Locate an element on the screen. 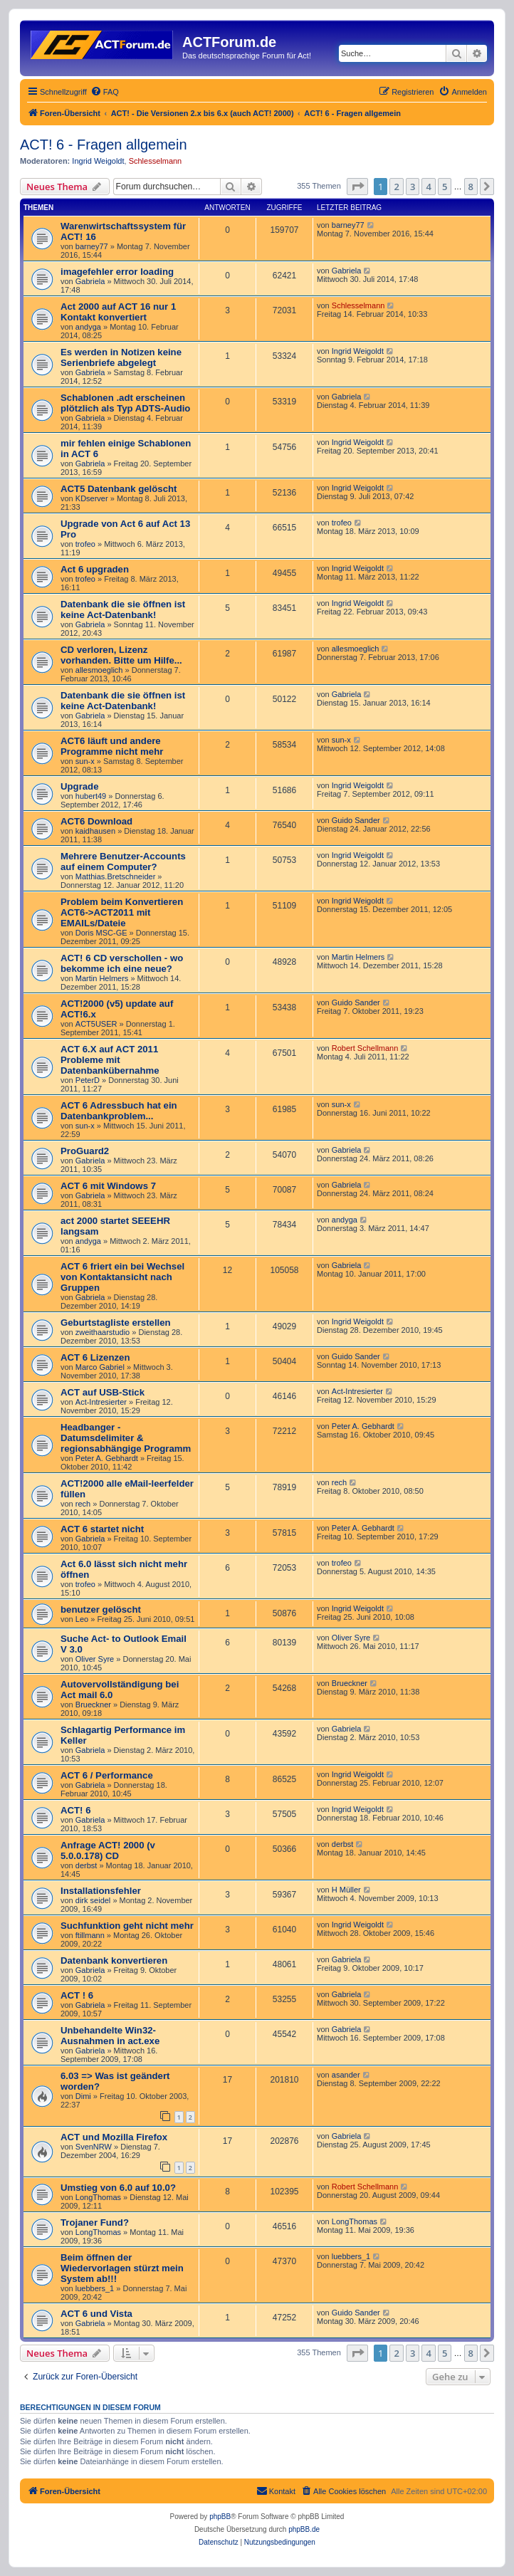  Unbehandelte Win32-Ausnahmen in act.exe is located at coordinates (110, 2035).